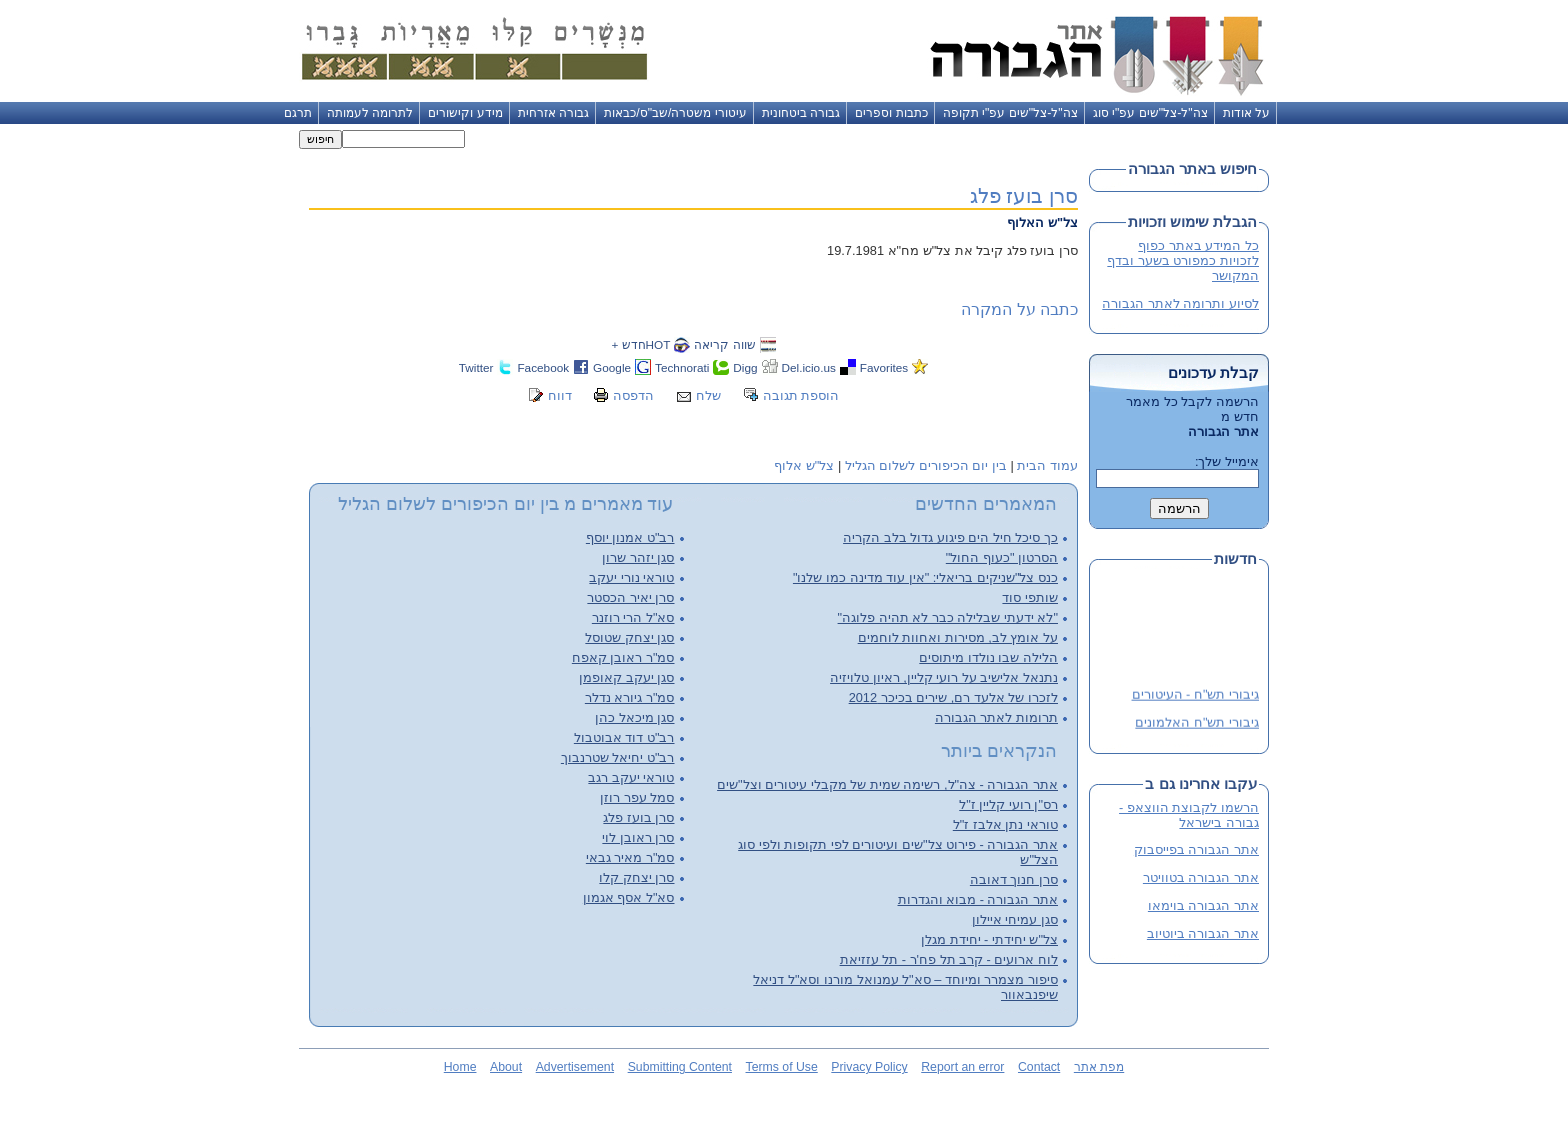  What do you see at coordinates (631, 777) in the screenshot?
I see `טוראי יעקב רגב` at bounding box center [631, 777].